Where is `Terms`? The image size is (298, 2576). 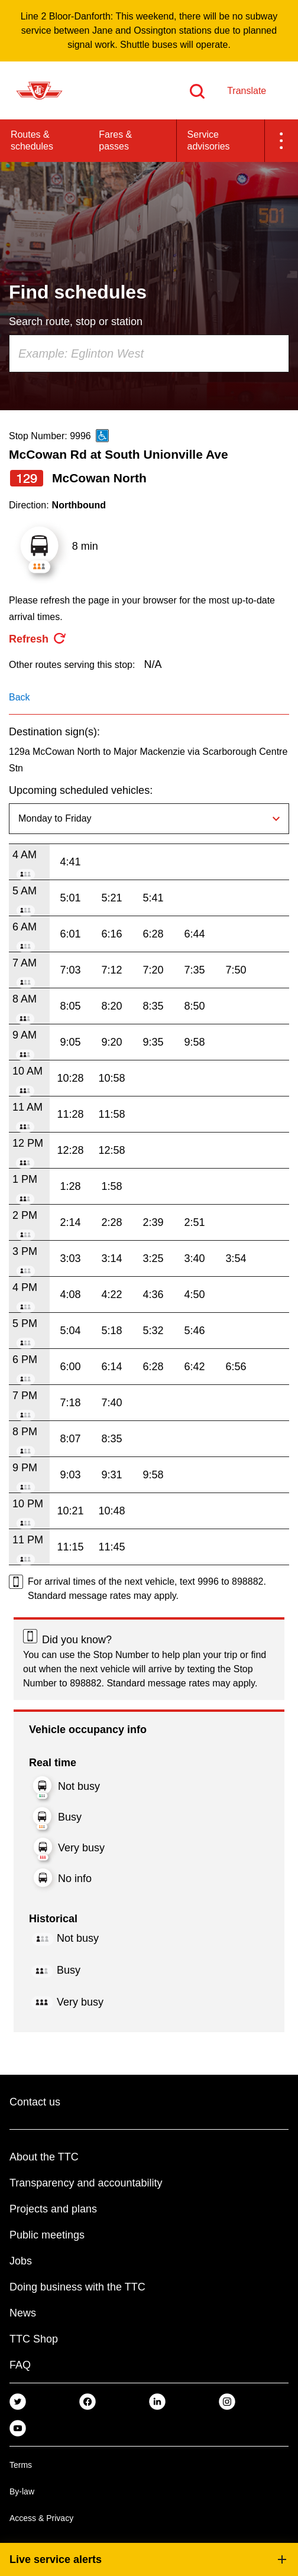
Terms is located at coordinates (20, 2465).